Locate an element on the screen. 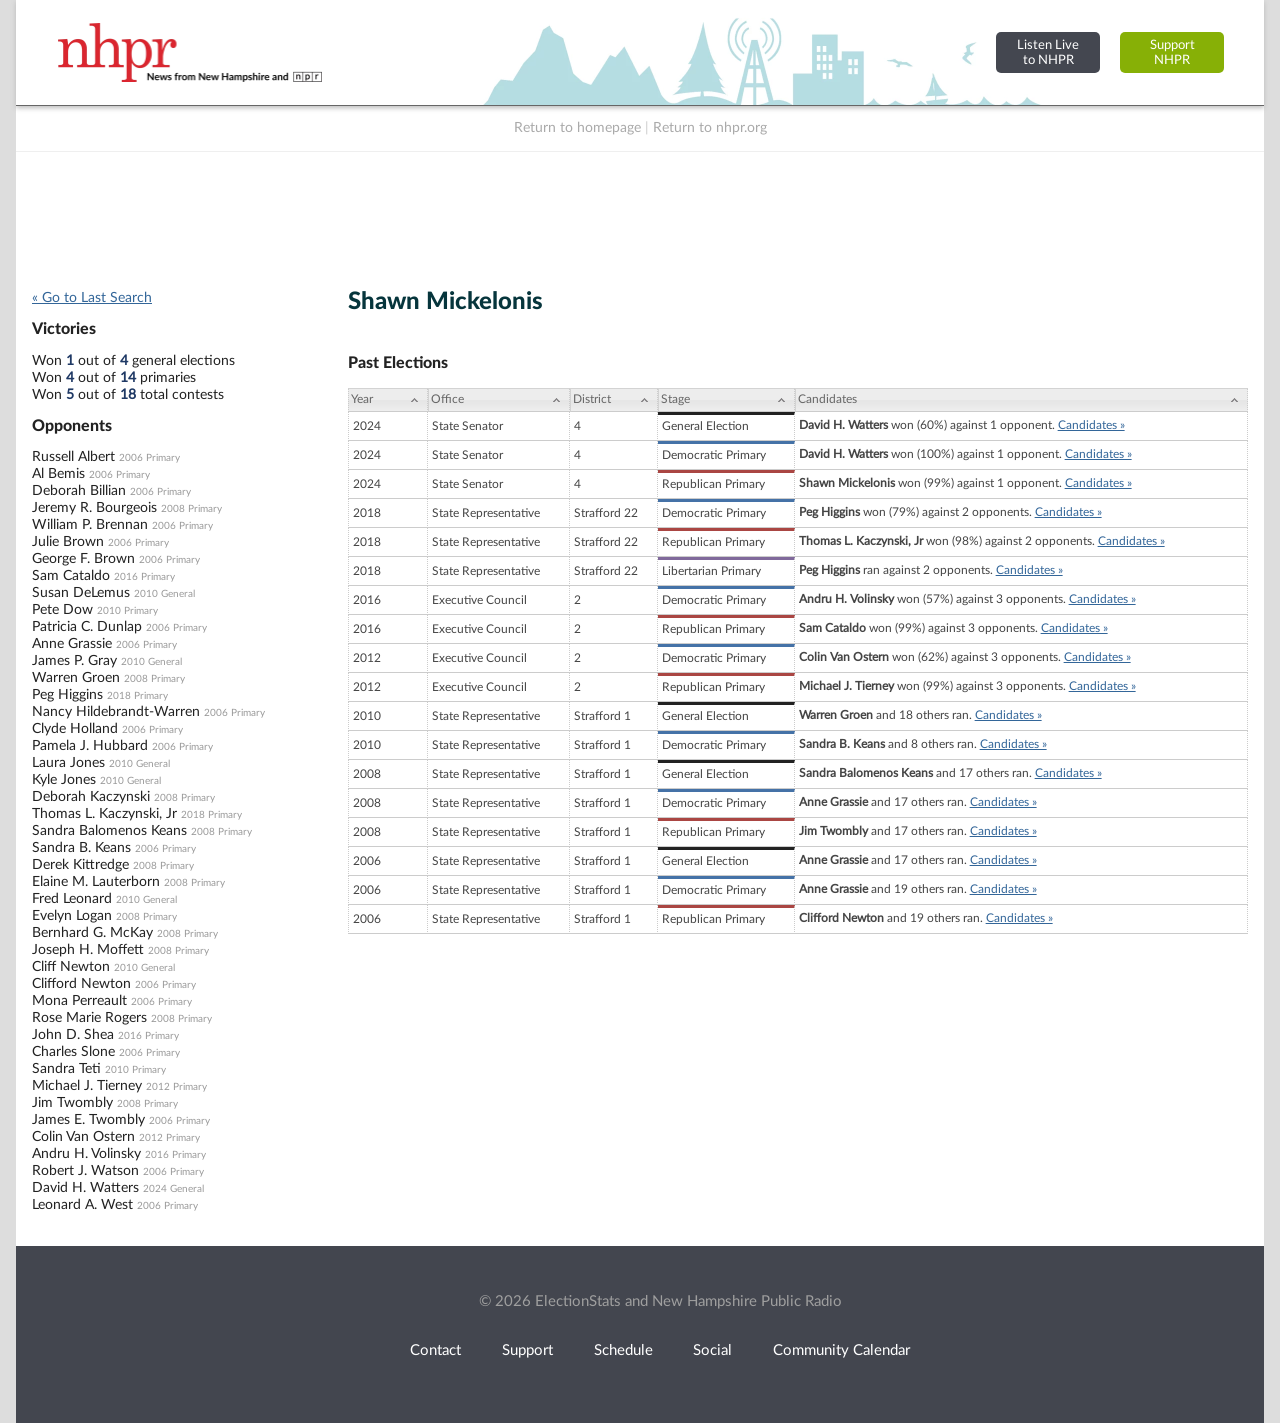  Laura Jones is located at coordinates (68, 763).